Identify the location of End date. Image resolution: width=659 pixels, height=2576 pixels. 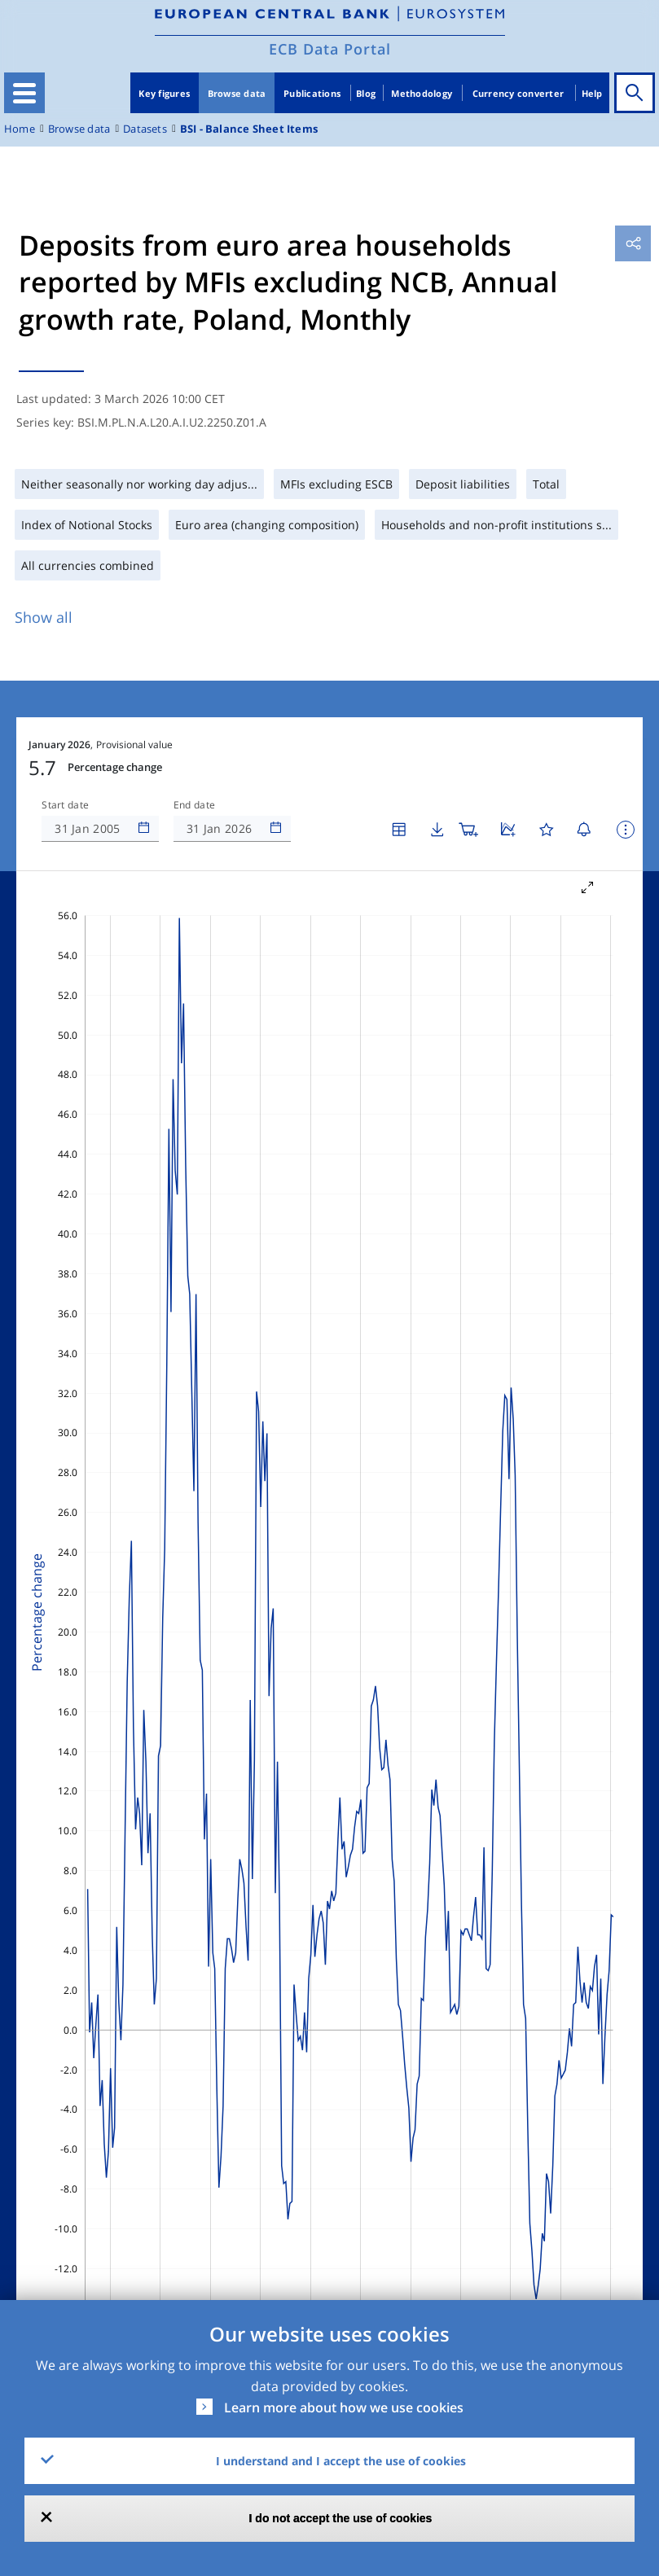
(195, 805).